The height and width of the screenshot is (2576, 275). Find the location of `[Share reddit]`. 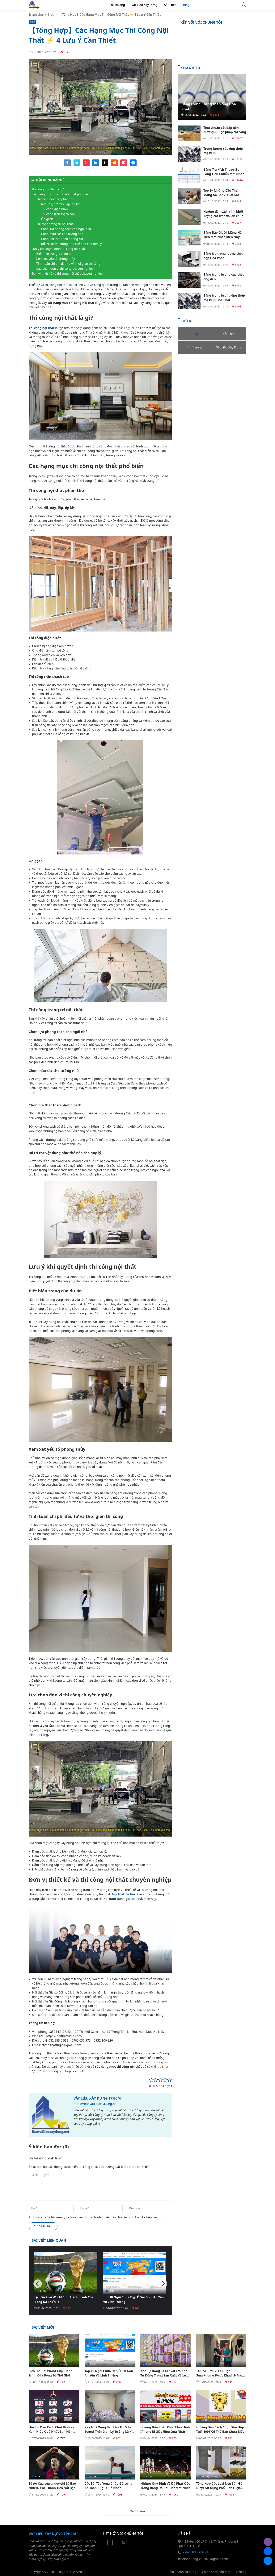

[Share reddit] is located at coordinates (114, 165).